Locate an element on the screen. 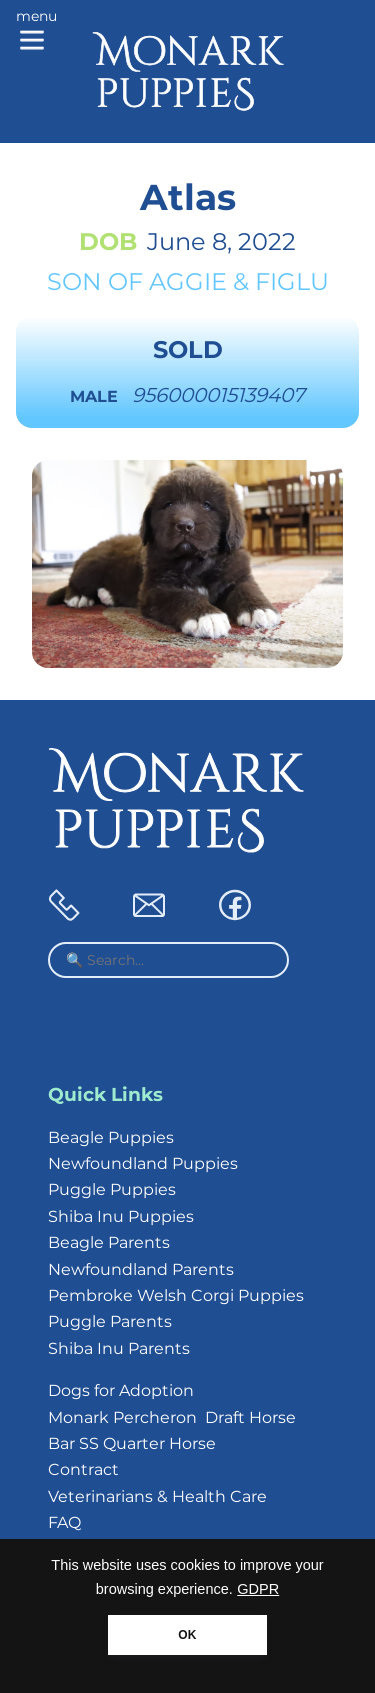 This screenshot has height=1693, width=375. Bar SS Quarter Horse is located at coordinates (132, 1443).